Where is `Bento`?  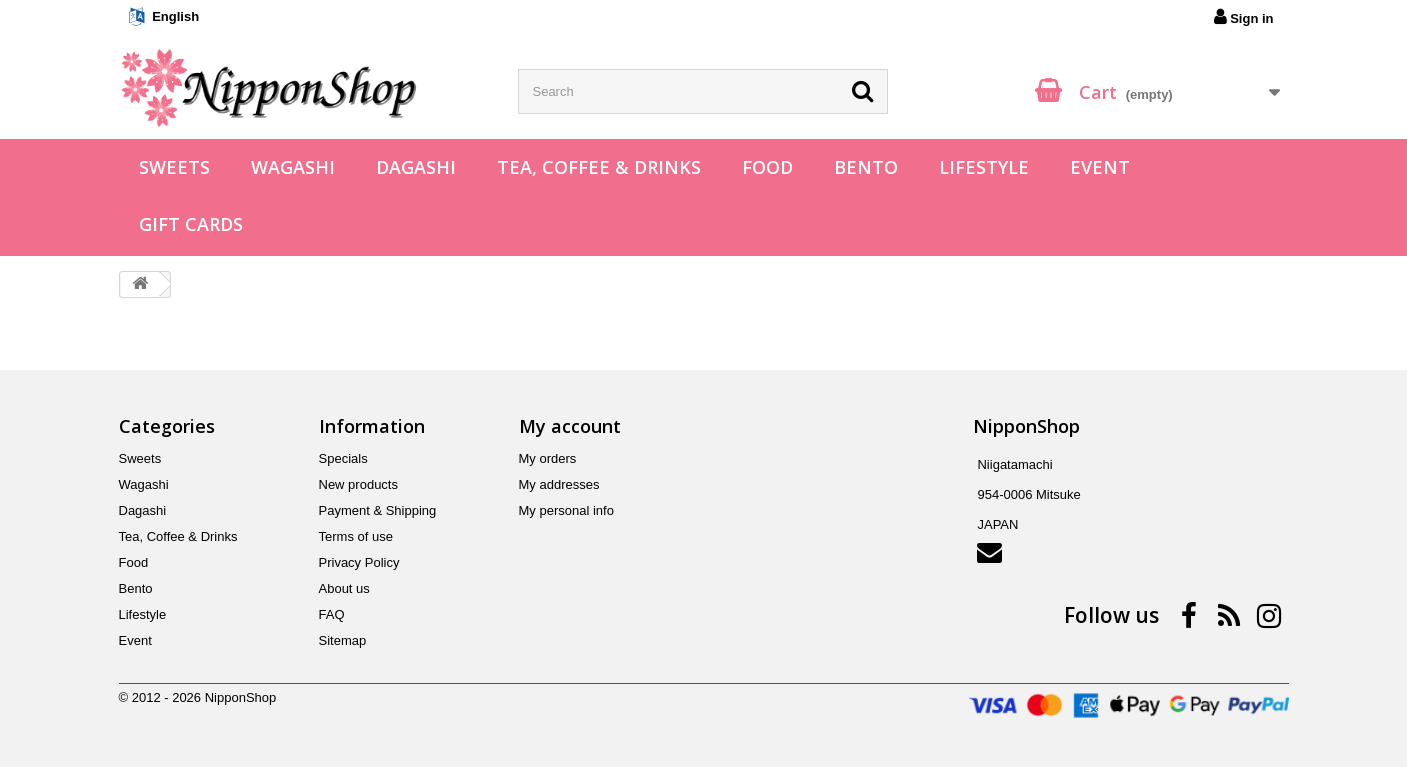
Bento is located at coordinates (866, 167).